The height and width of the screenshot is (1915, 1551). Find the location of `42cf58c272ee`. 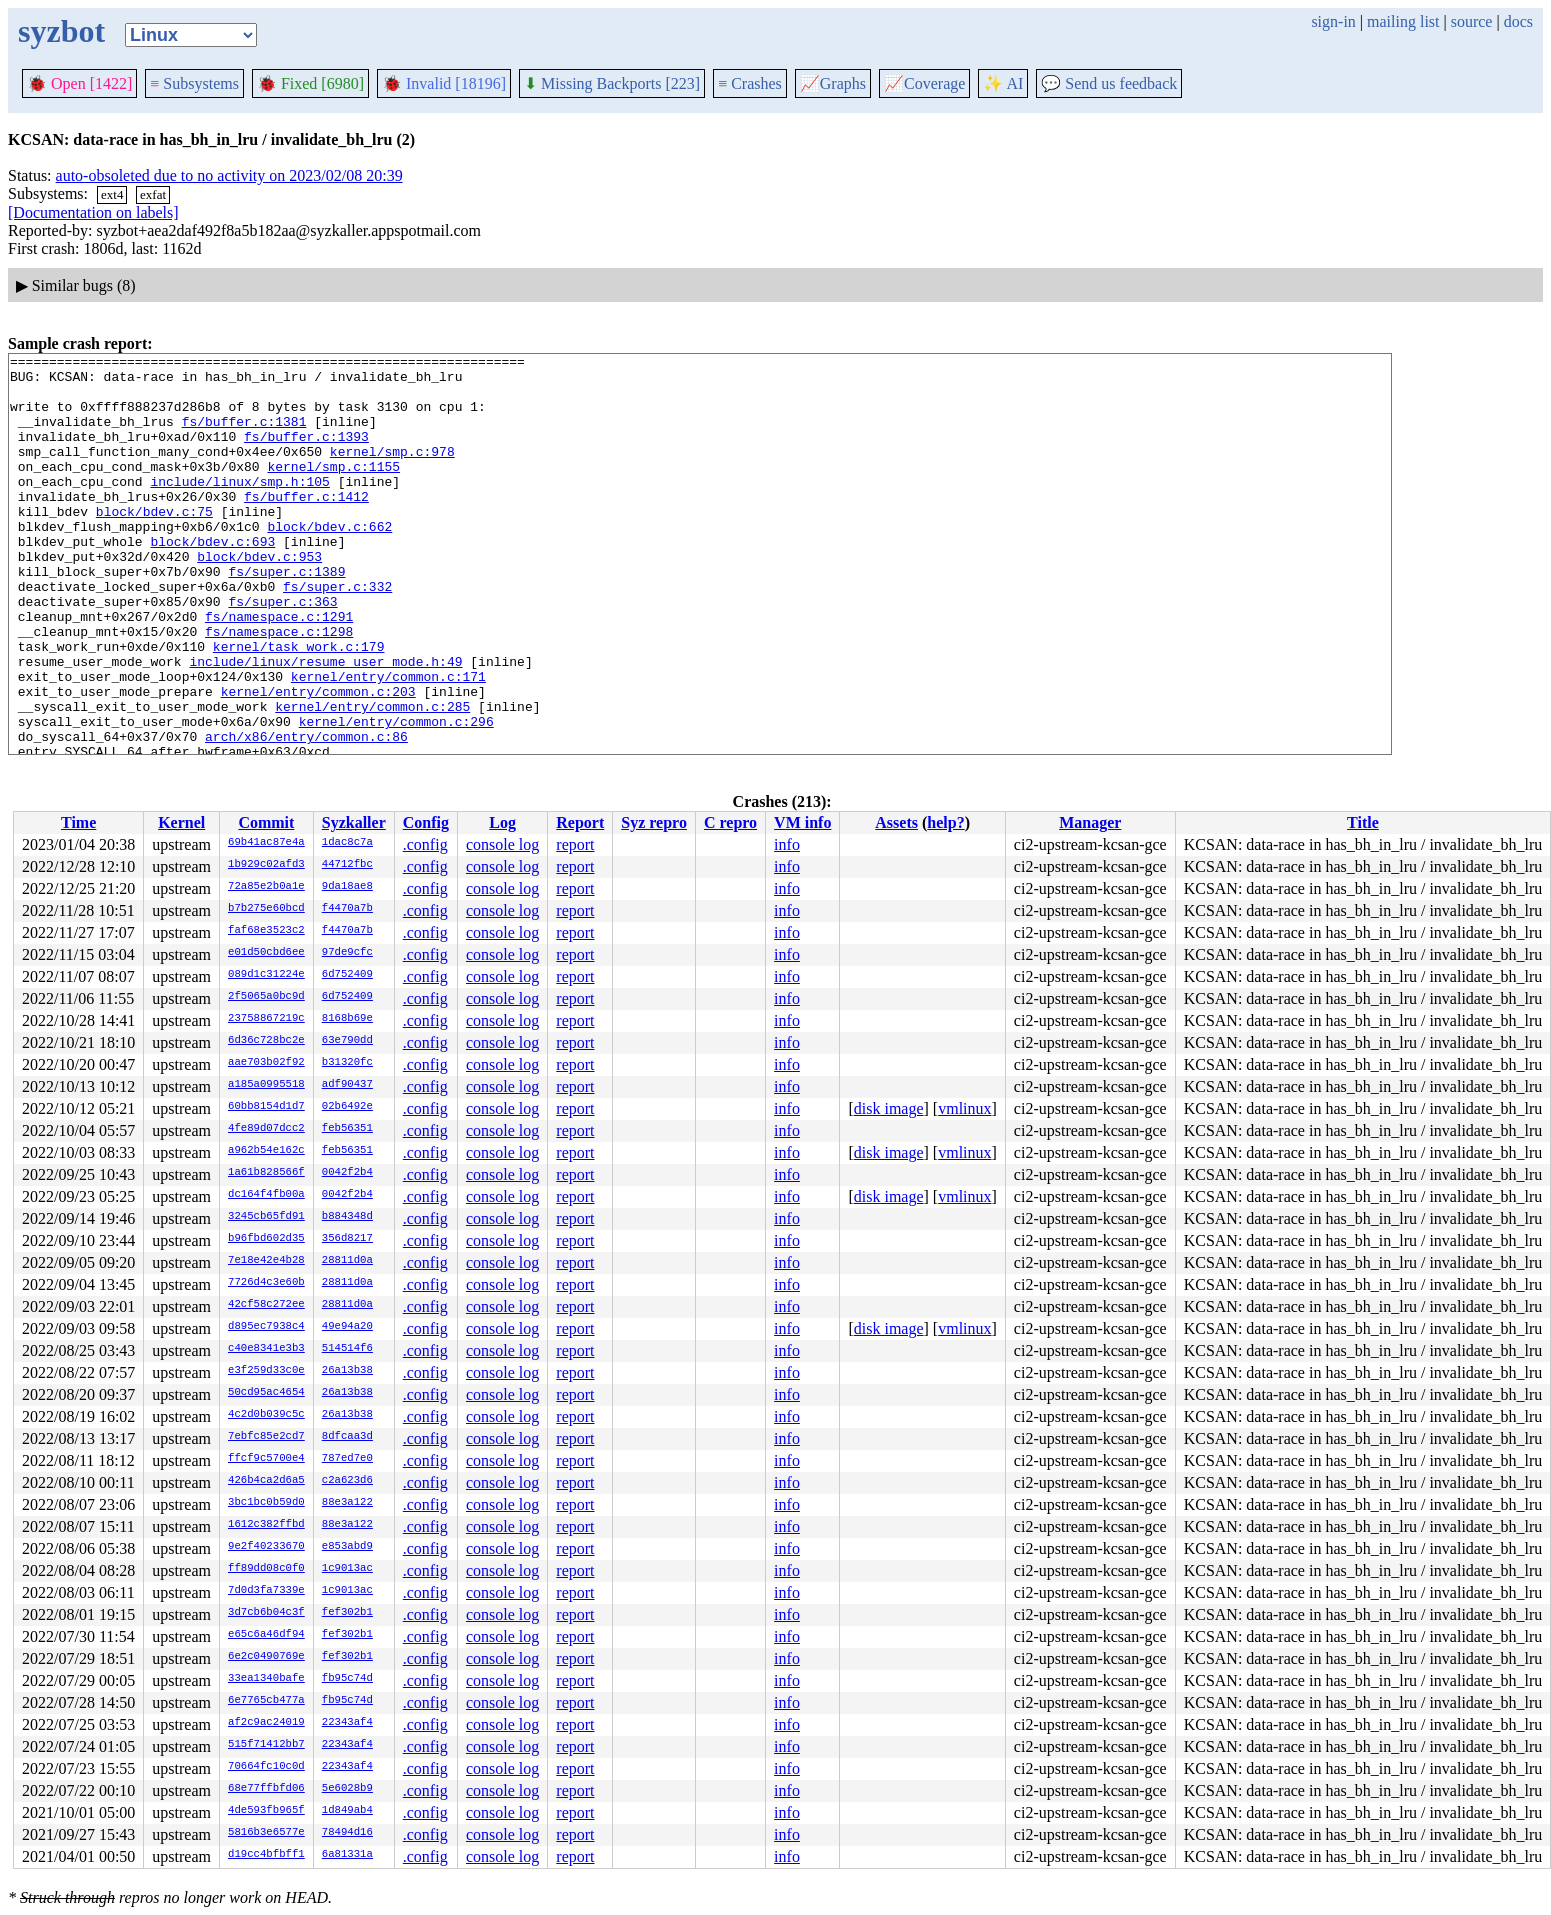

42cf58c272ee is located at coordinates (266, 1305).